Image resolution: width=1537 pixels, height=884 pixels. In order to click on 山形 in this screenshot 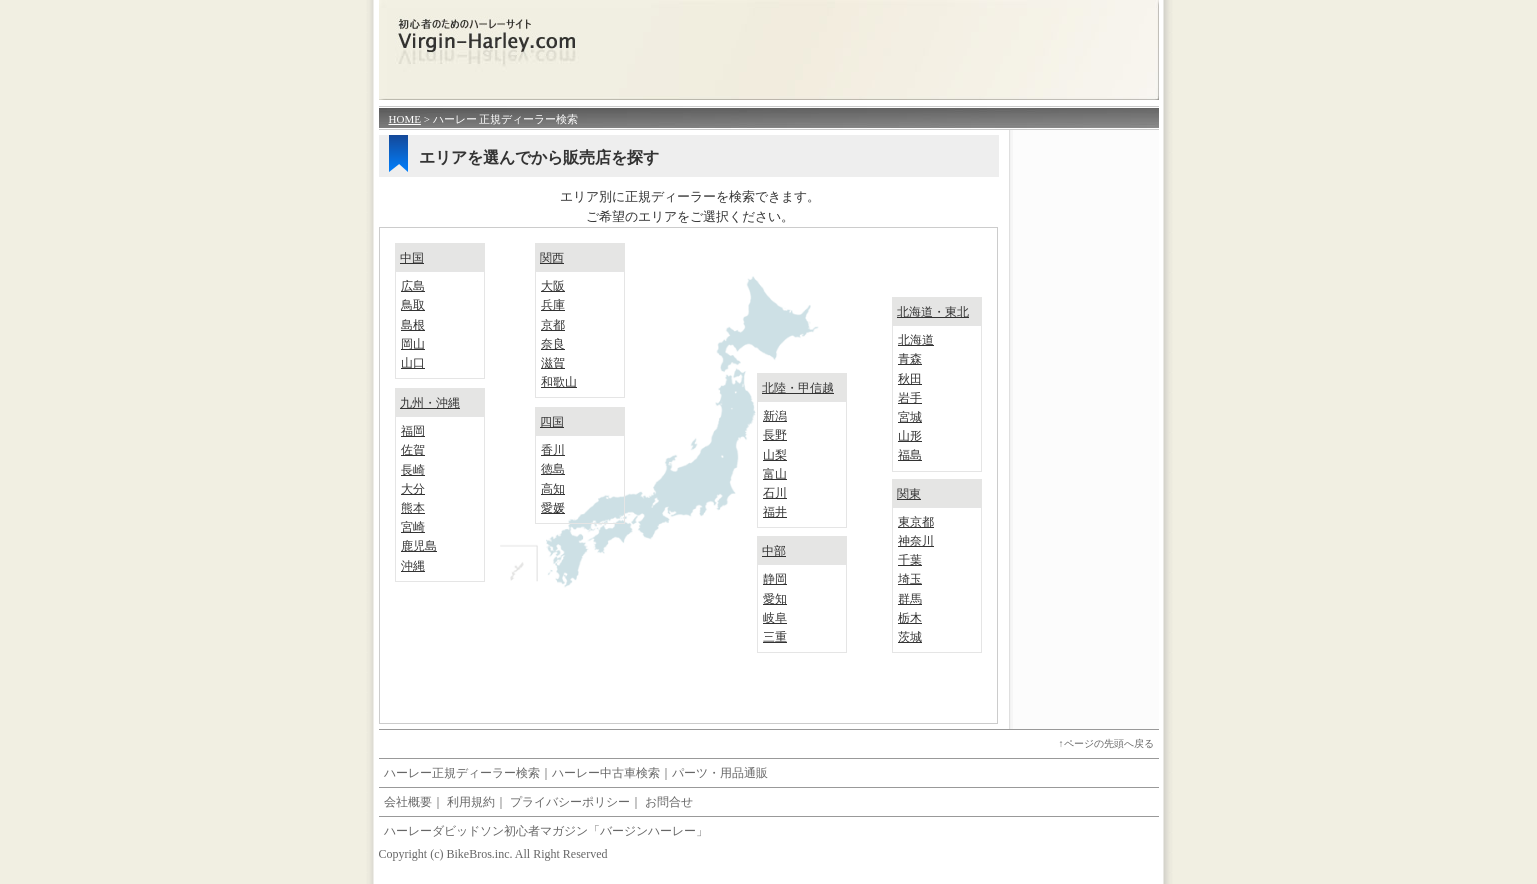, I will do `click(910, 436)`.